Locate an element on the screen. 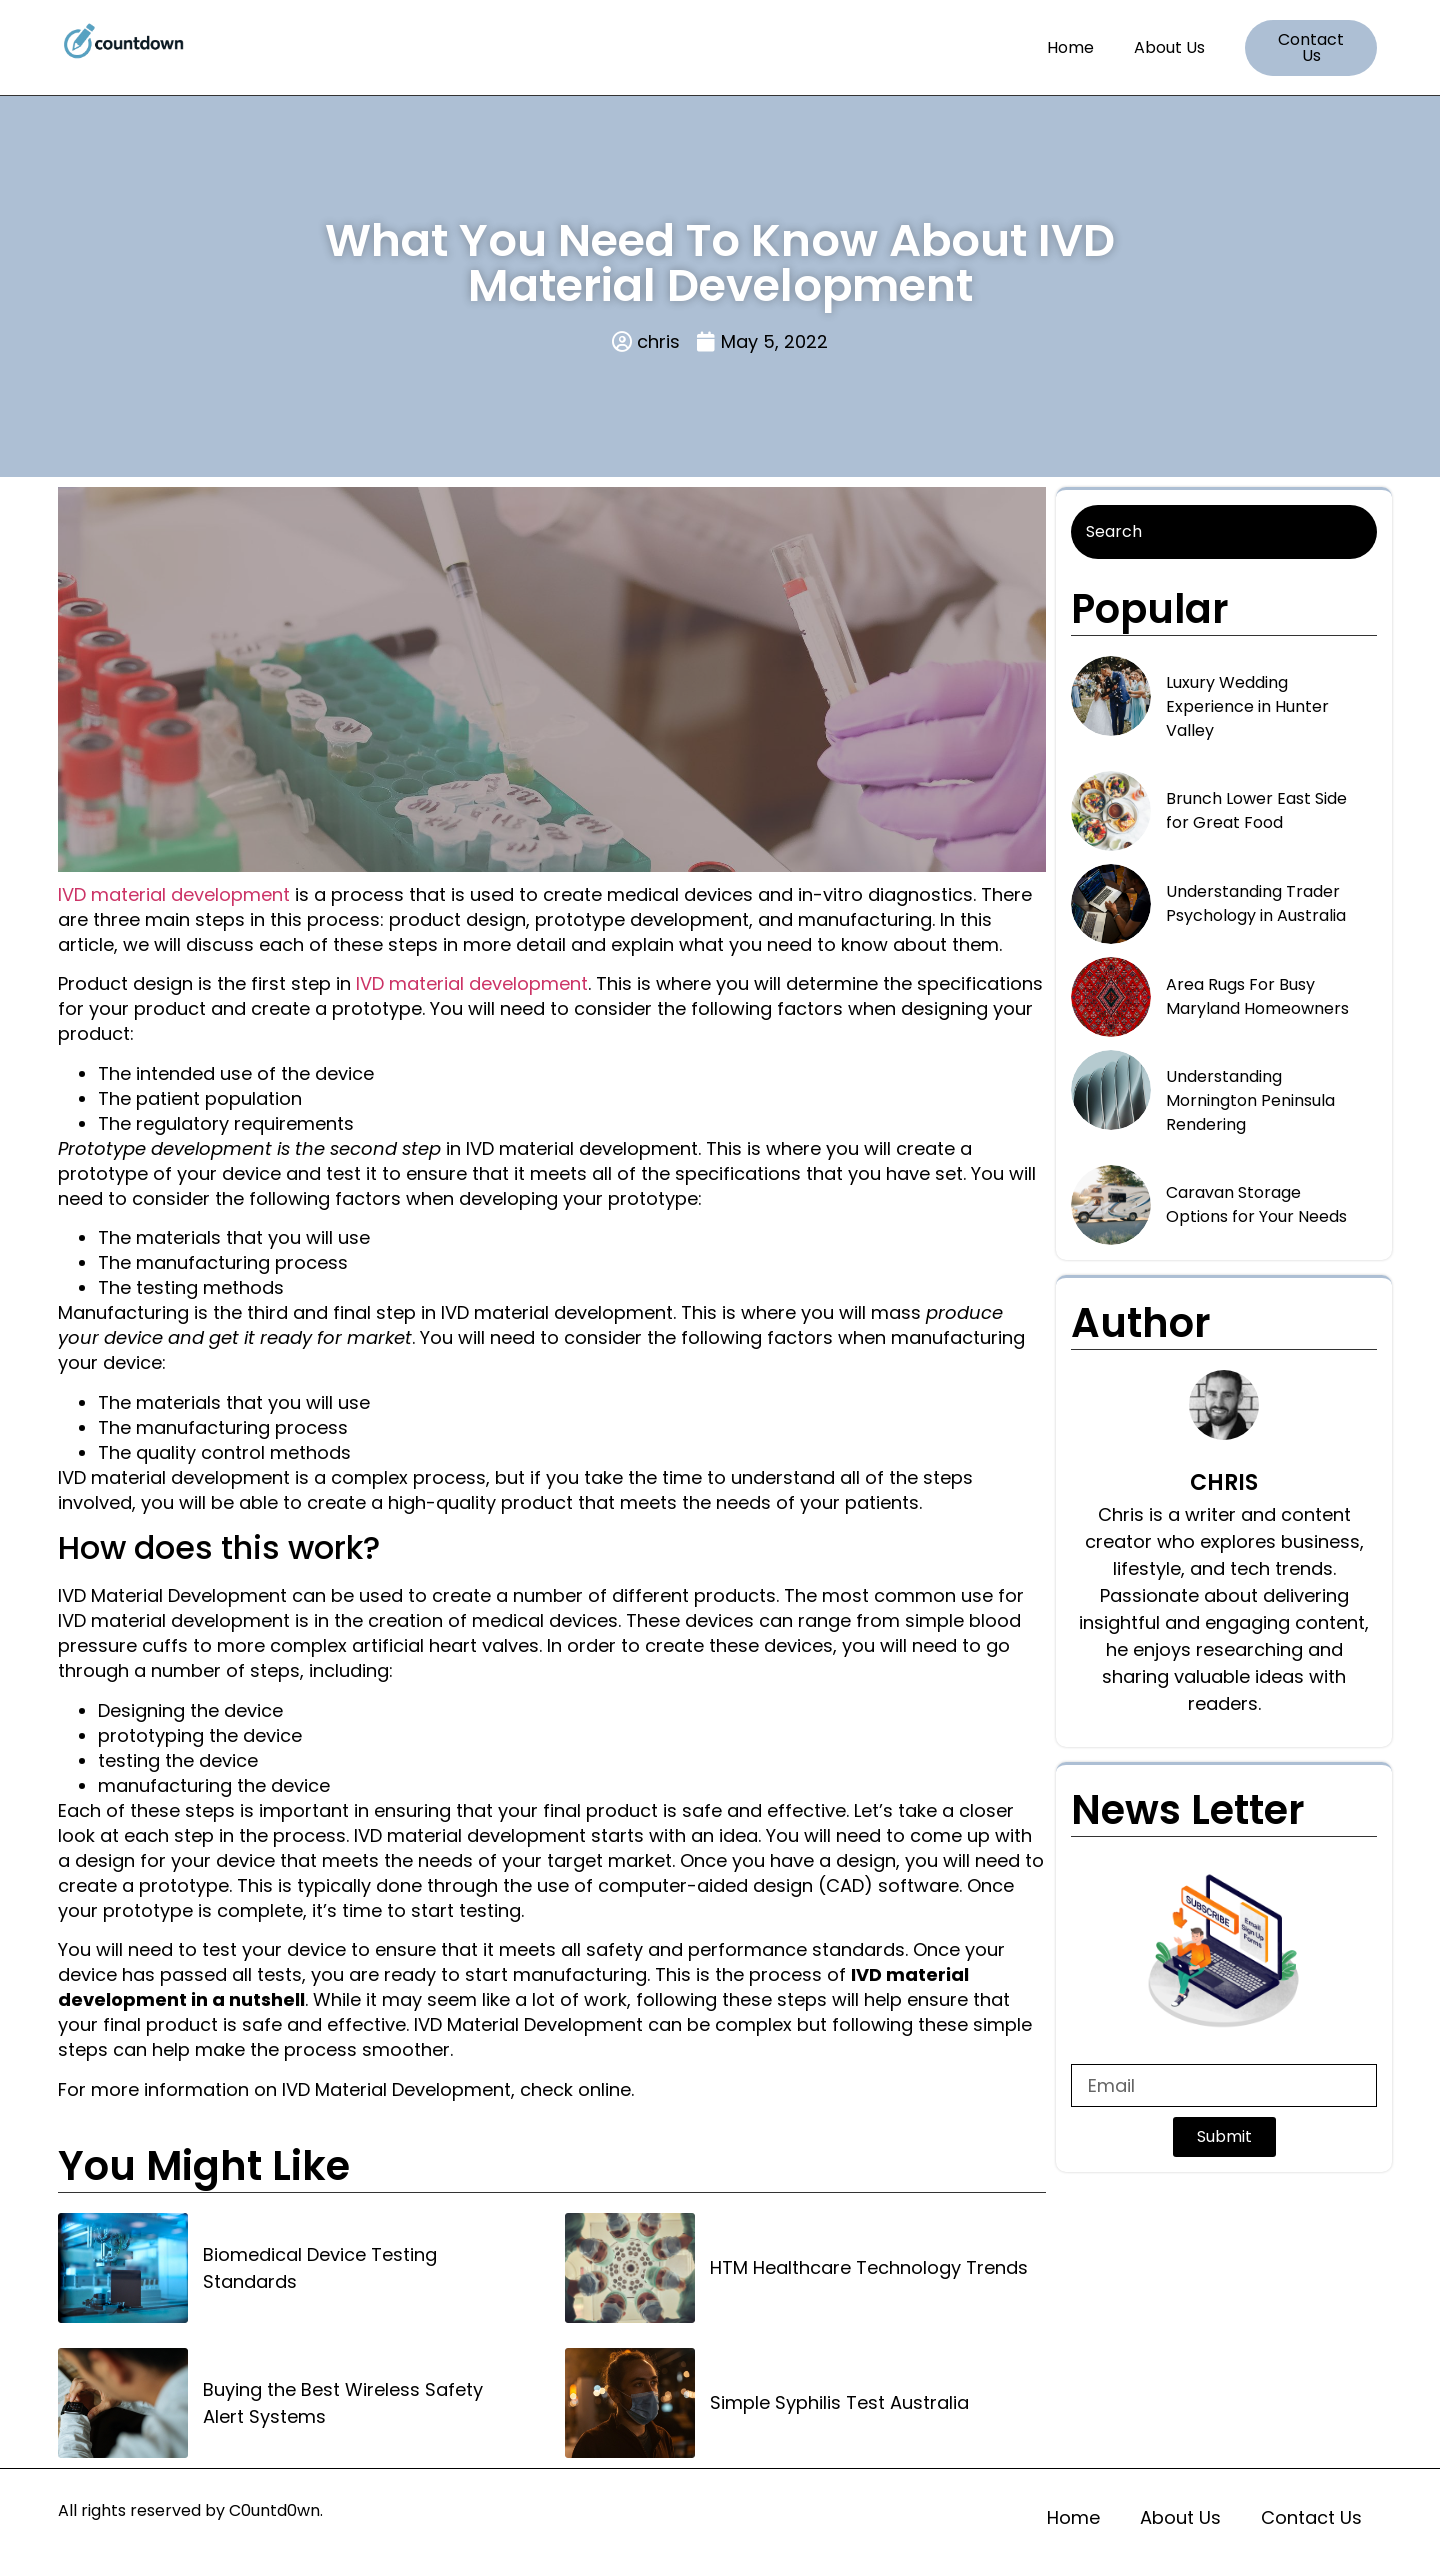 This screenshot has height=2551, width=1440. Understanding Trader Psychology in Australia is located at coordinates (1256, 903).